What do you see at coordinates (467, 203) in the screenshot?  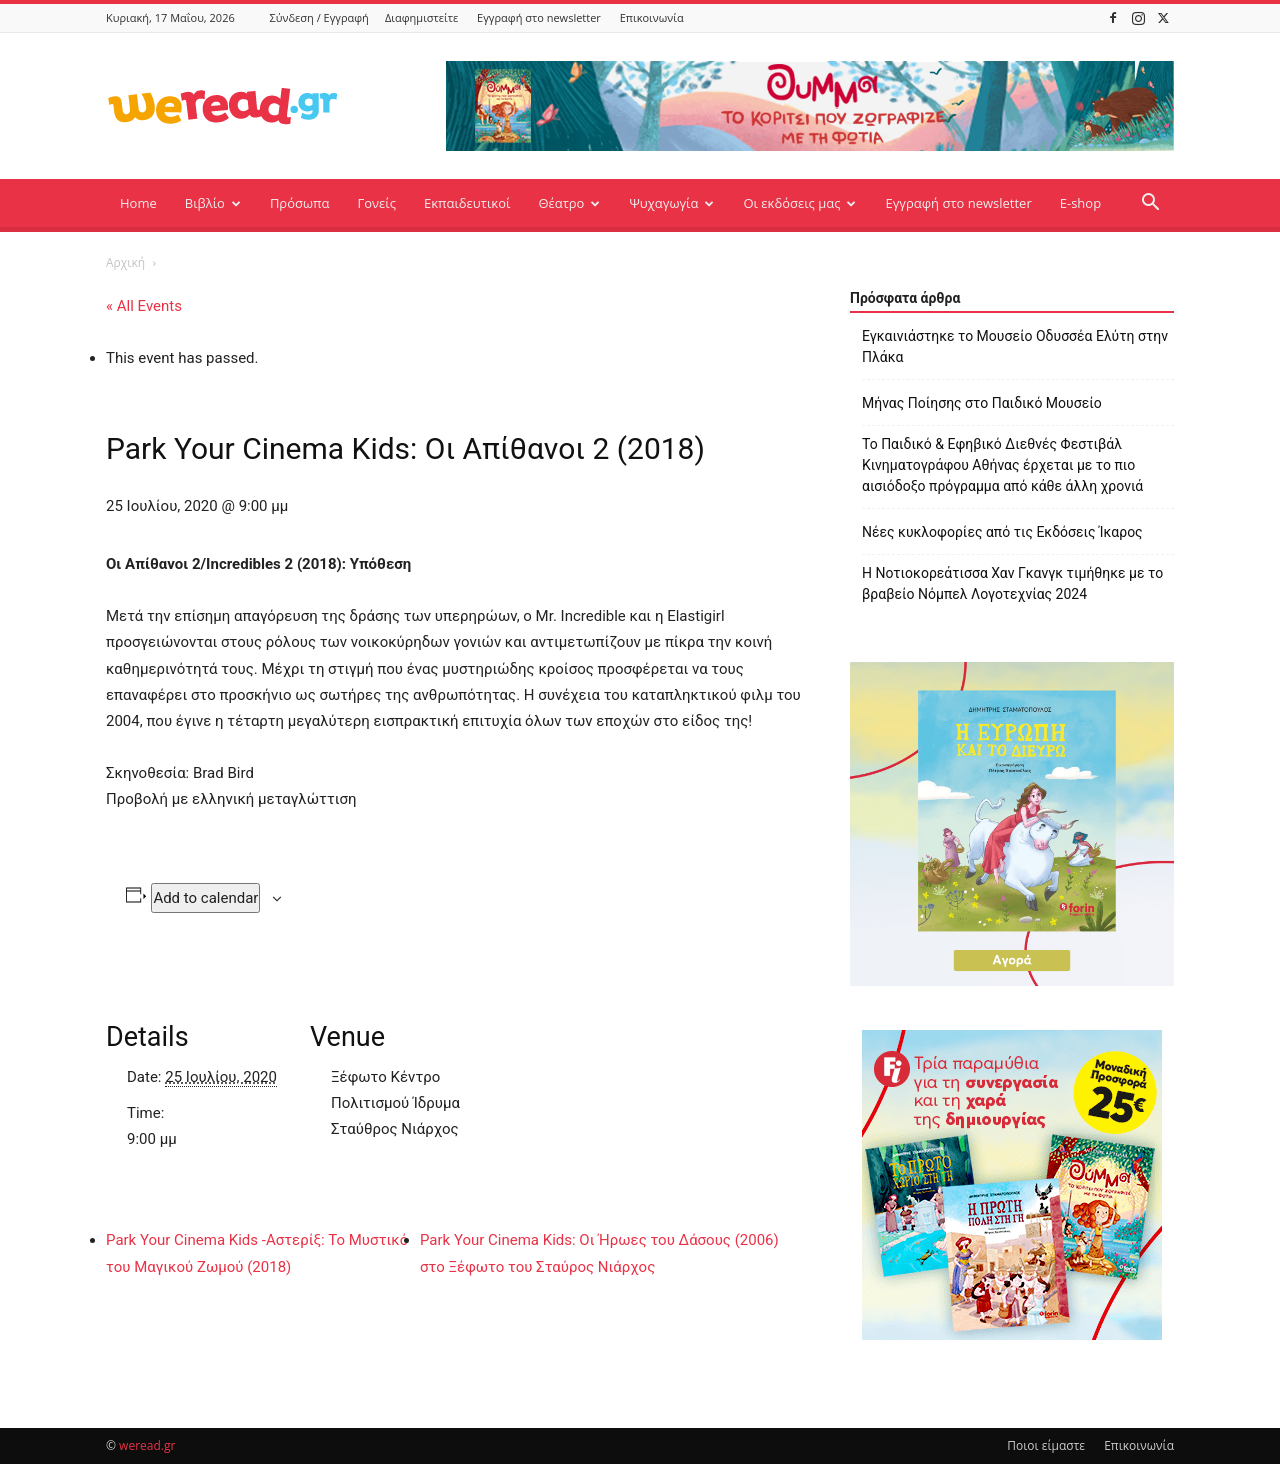 I see `Εκπαιδευτικοί` at bounding box center [467, 203].